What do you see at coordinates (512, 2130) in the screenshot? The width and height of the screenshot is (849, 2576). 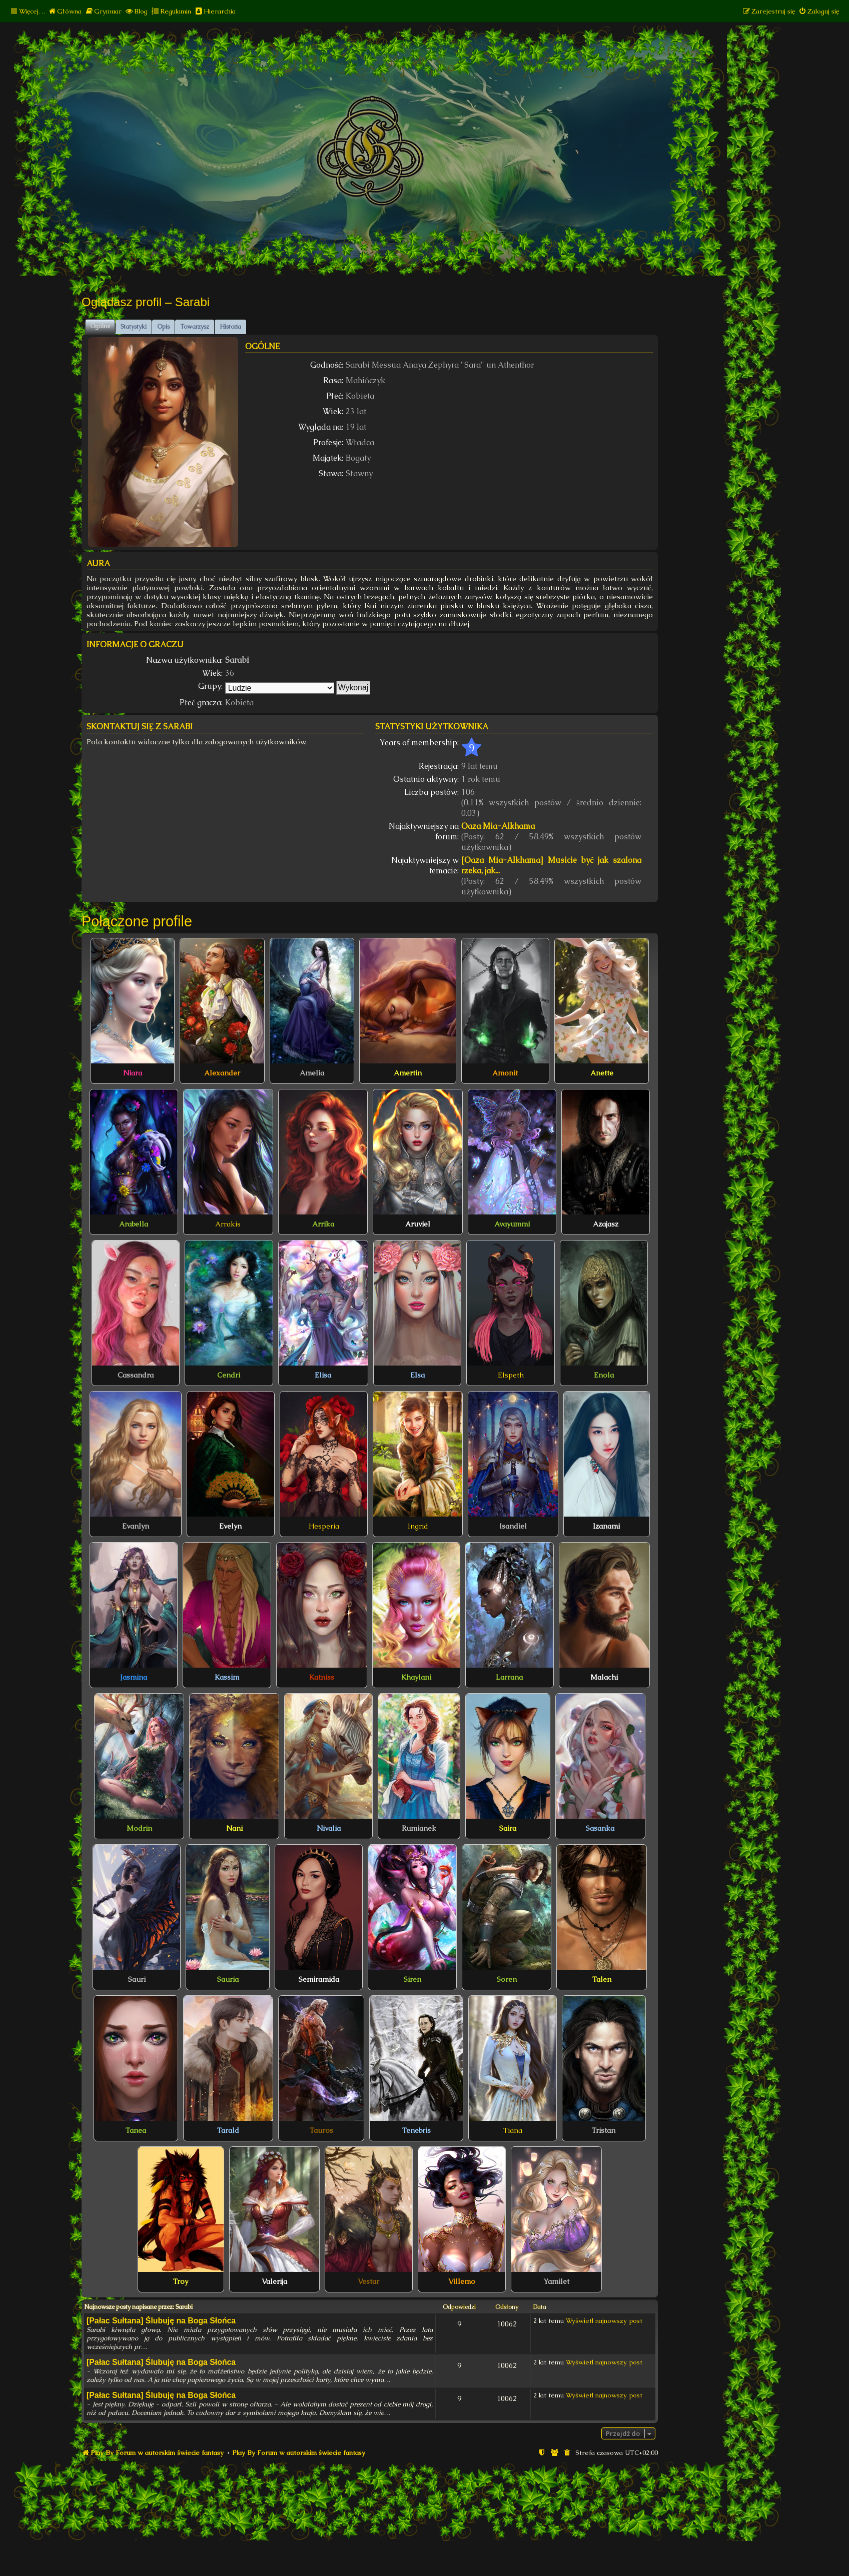 I see `Tiana` at bounding box center [512, 2130].